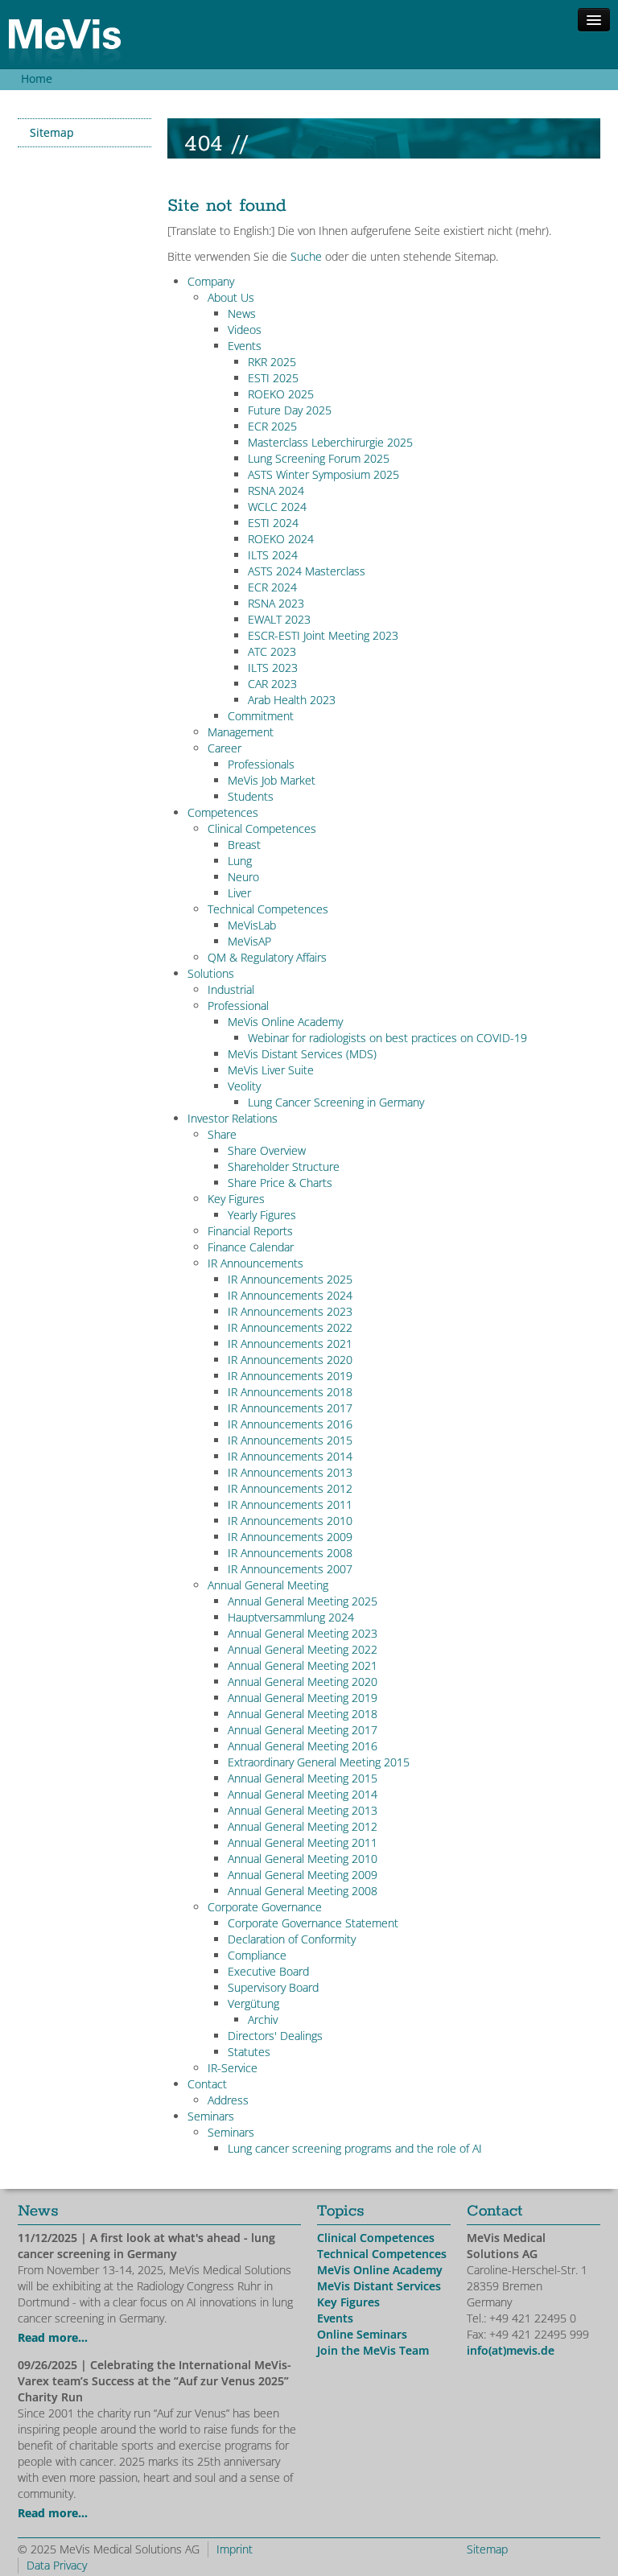  I want to click on Events, so click(335, 2318).